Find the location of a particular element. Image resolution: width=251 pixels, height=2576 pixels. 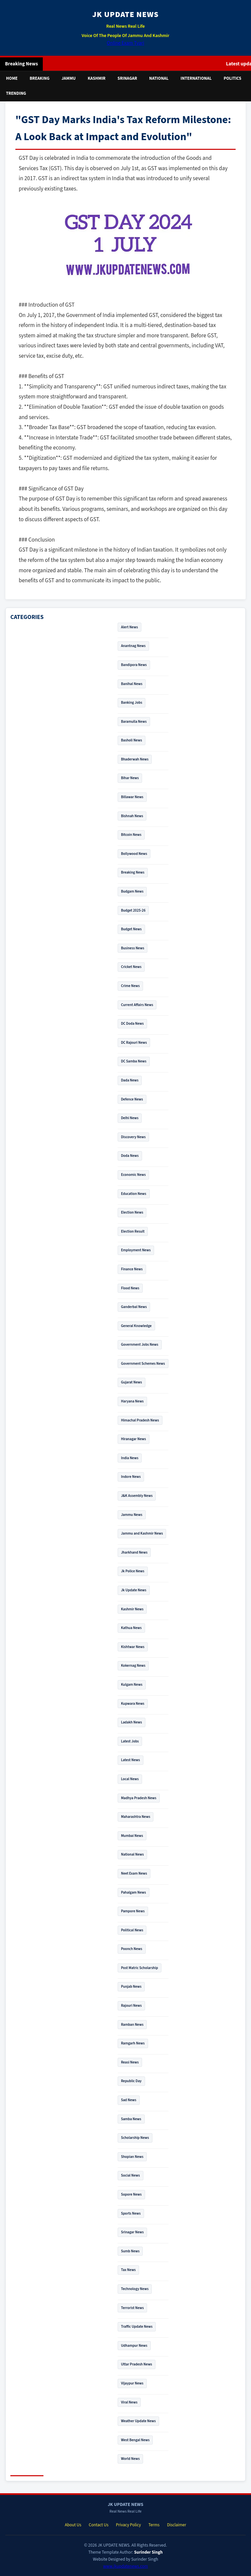

Scholarship News is located at coordinates (135, 2137).